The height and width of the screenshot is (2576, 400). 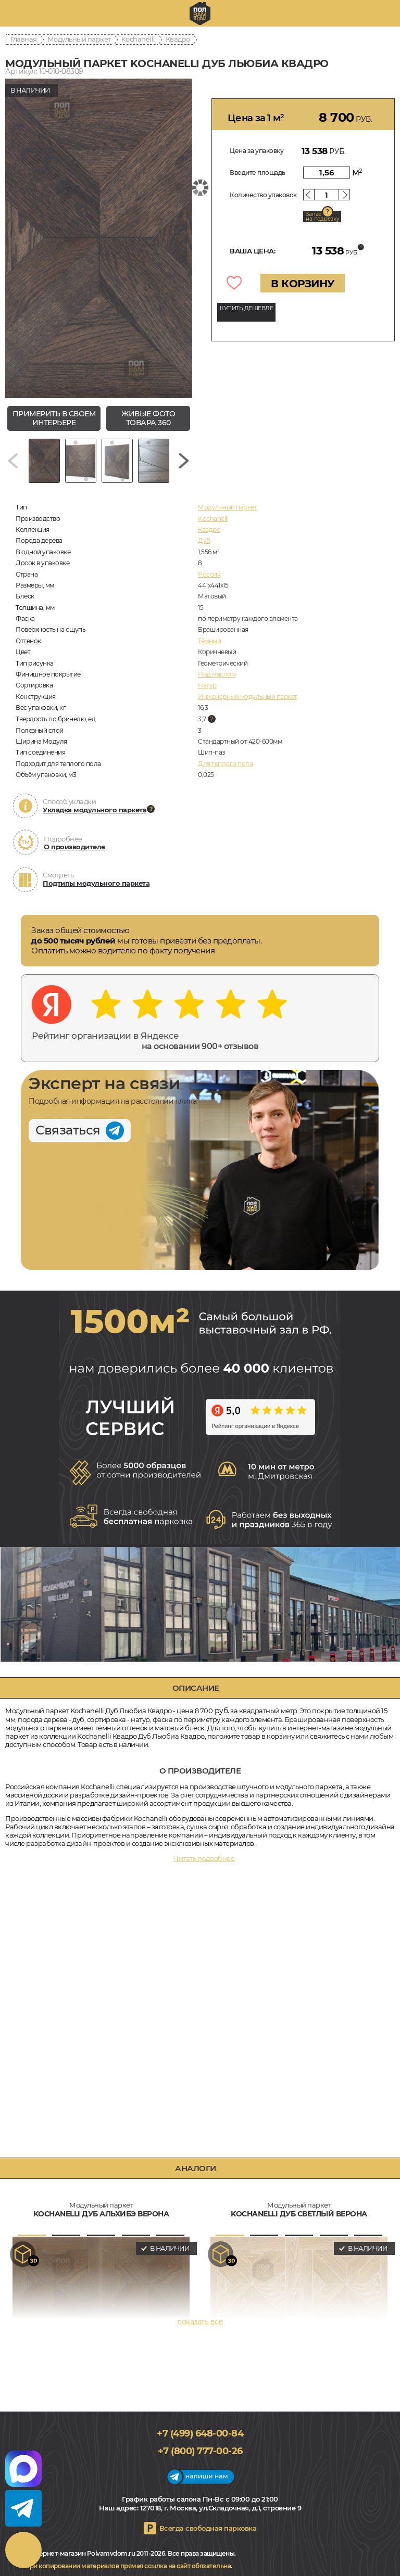 What do you see at coordinates (209, 641) in the screenshot?
I see `Тёмный` at bounding box center [209, 641].